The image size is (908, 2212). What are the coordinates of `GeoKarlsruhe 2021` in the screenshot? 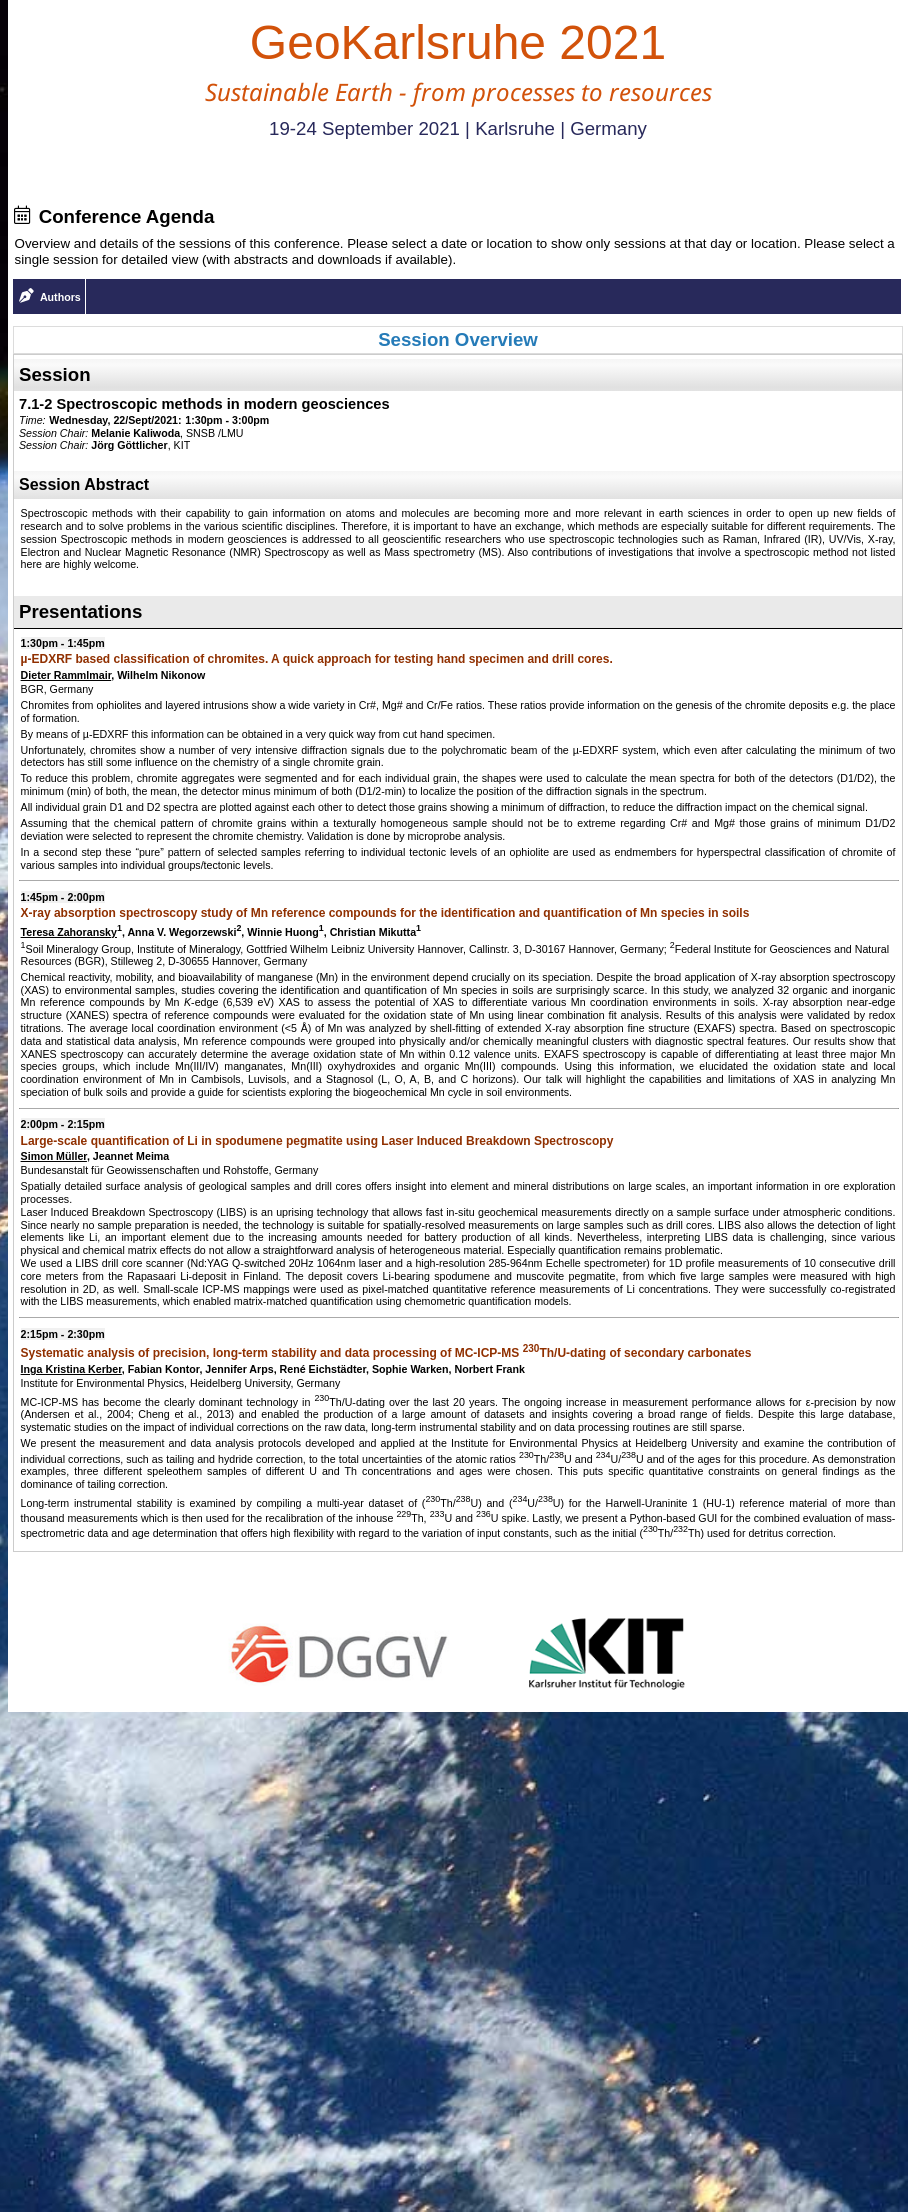 It's located at (458, 42).